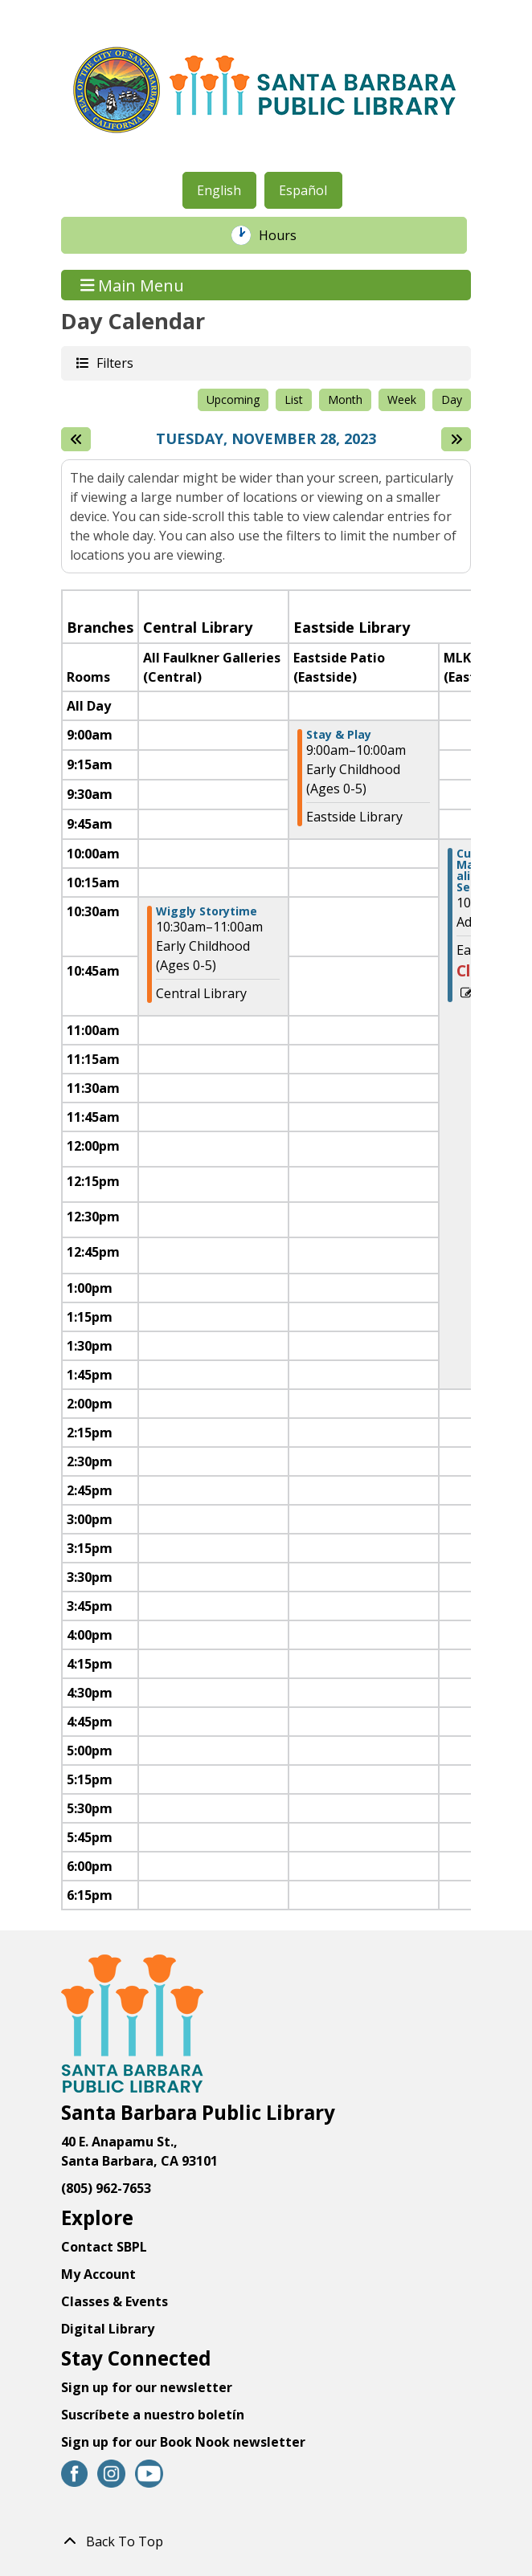 This screenshot has width=532, height=2576. Describe the element at coordinates (451, 399) in the screenshot. I see `Day` at that location.